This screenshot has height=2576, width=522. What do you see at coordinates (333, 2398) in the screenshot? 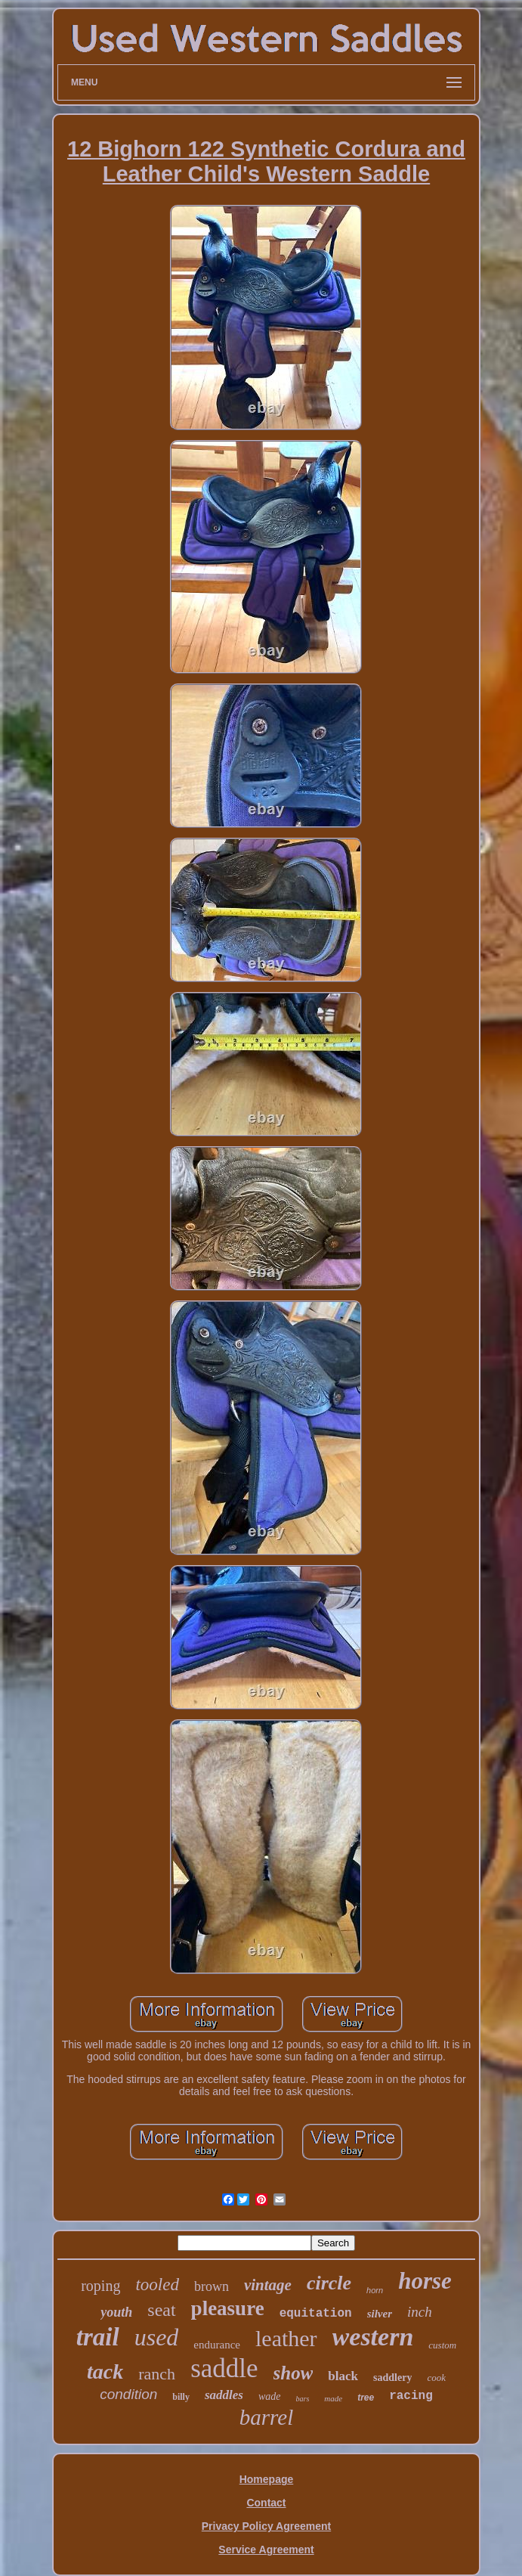
I see `made` at bounding box center [333, 2398].